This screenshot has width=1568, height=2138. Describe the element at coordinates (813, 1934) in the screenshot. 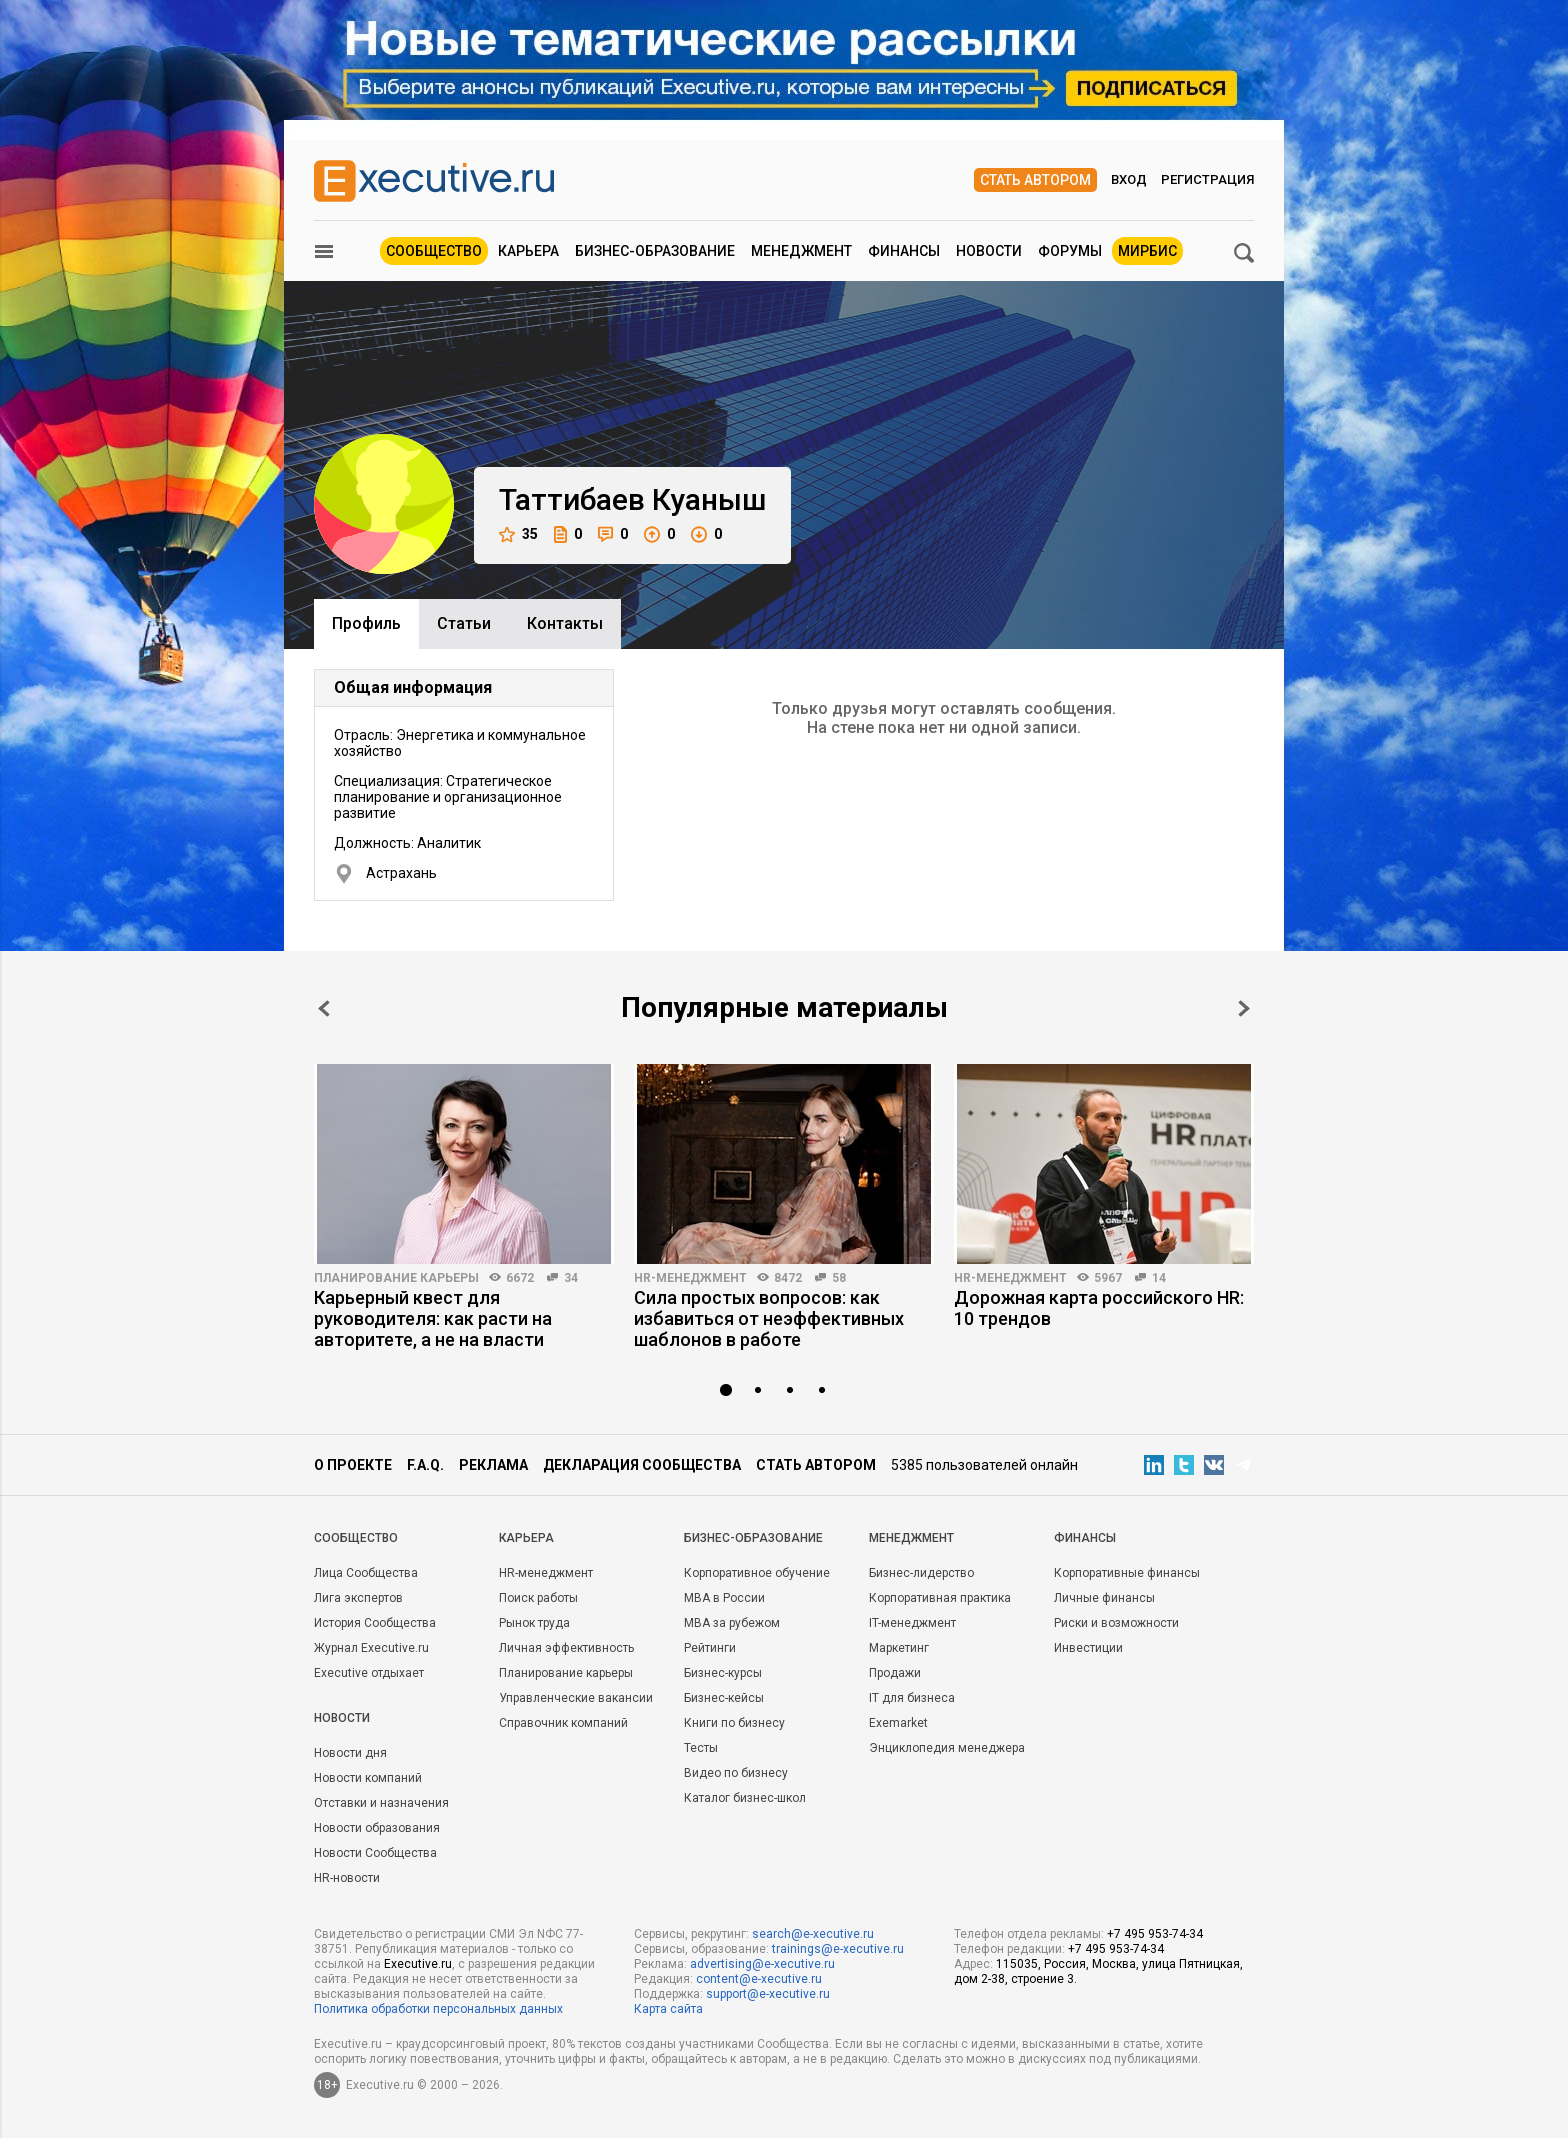

I see `search@e-xecutive.ru` at that location.